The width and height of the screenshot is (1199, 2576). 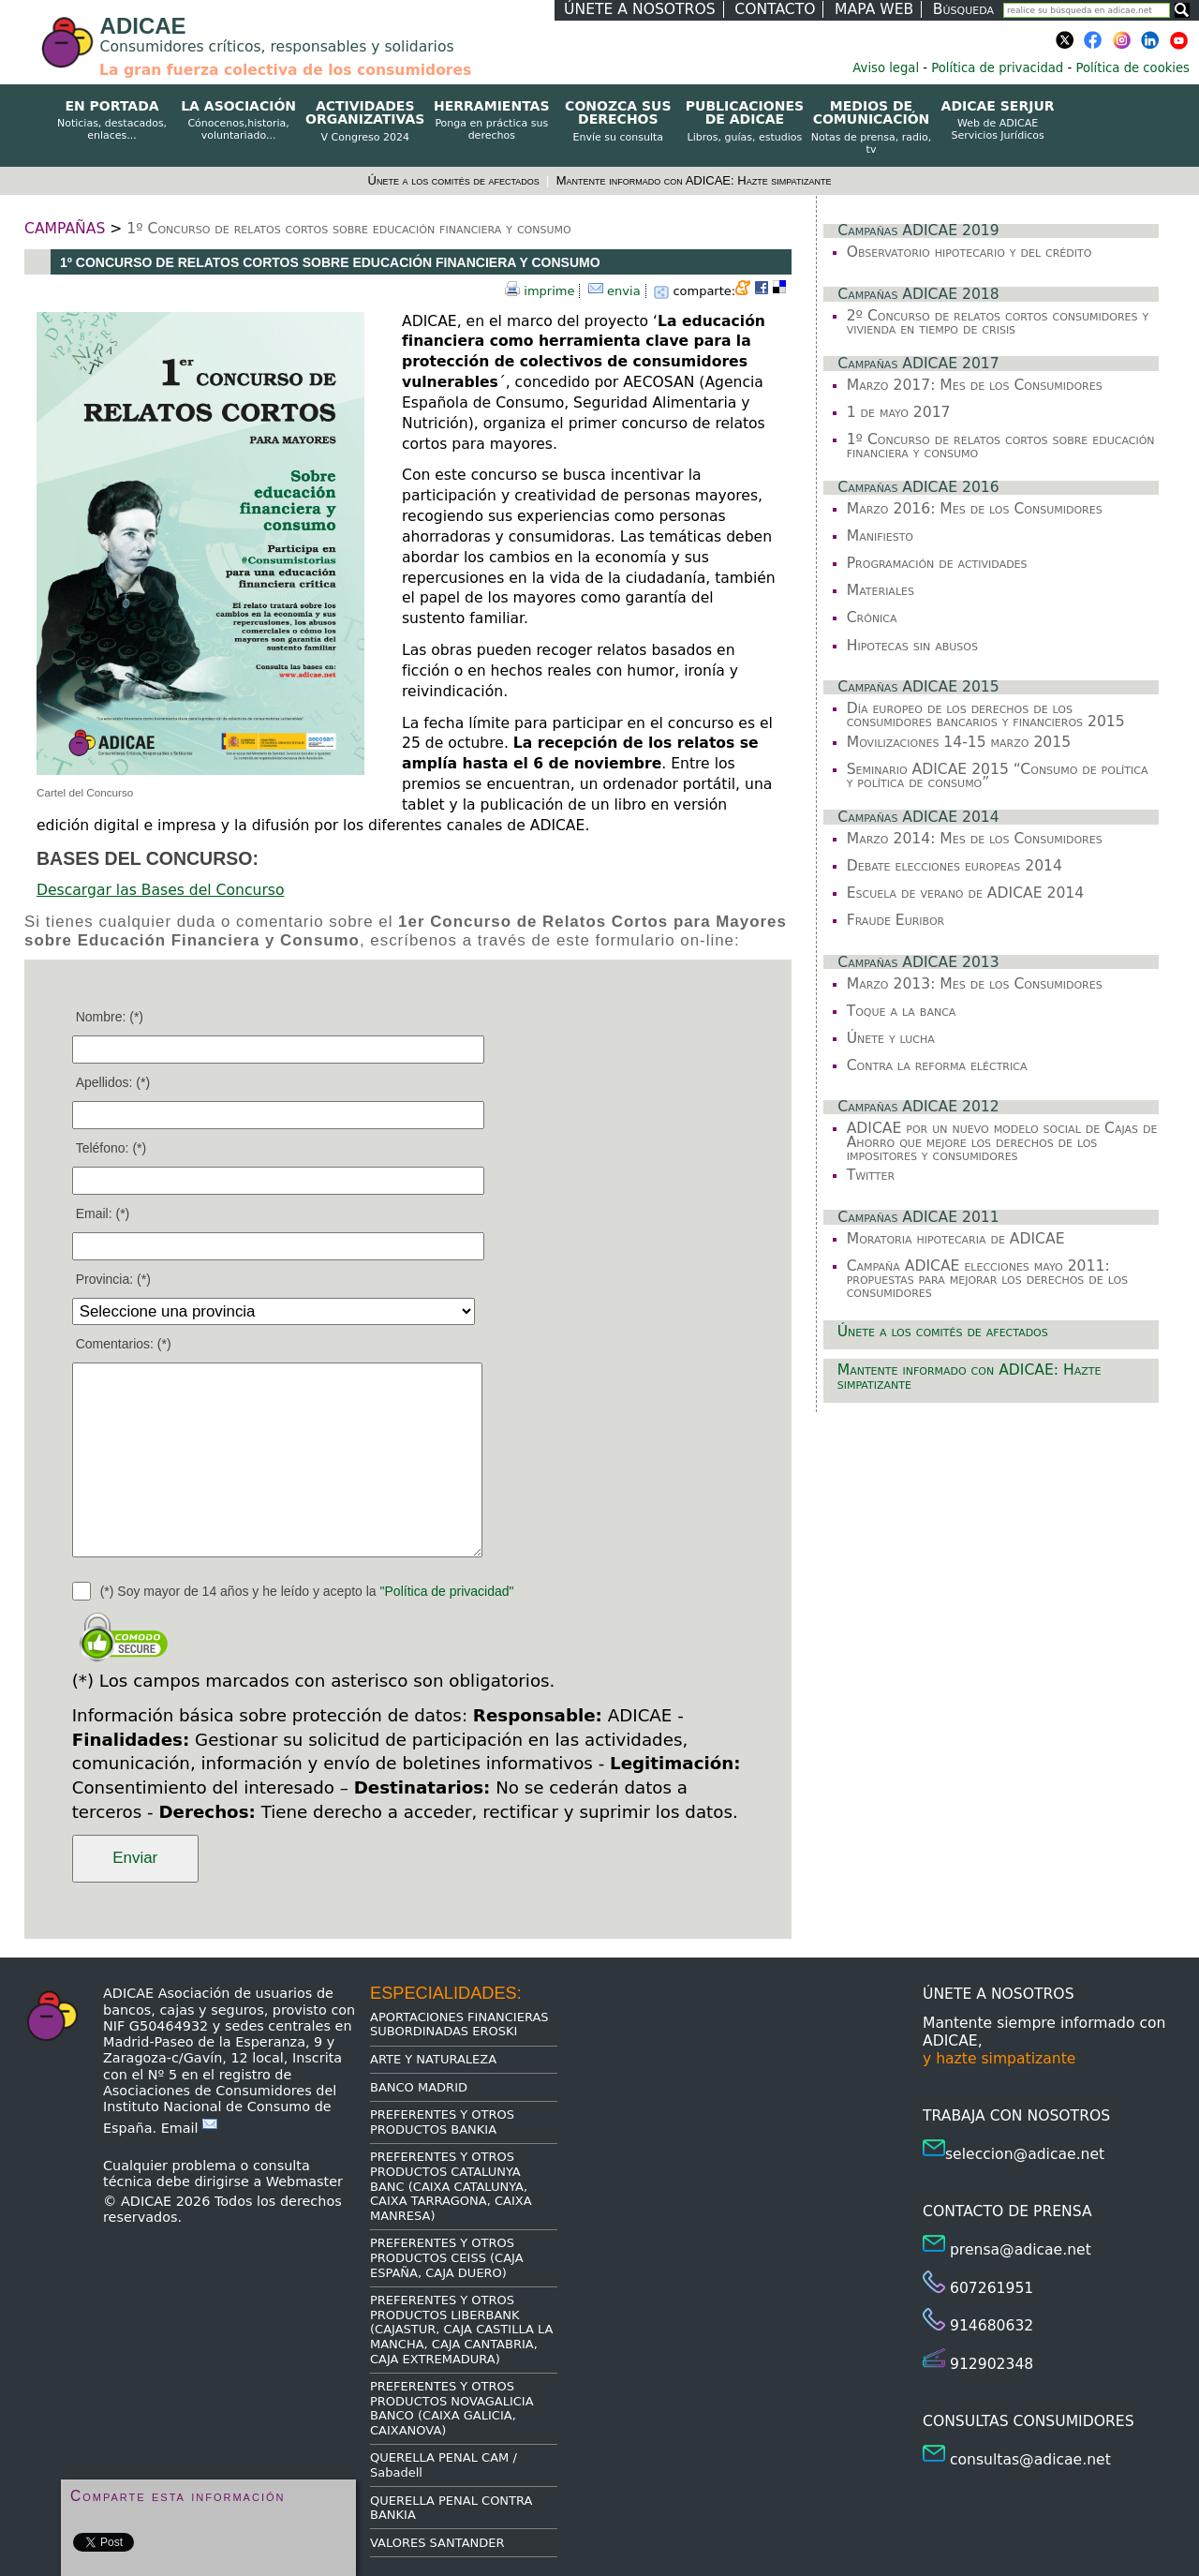 What do you see at coordinates (437, 2543) in the screenshot?
I see `VALORES SANTANDER` at bounding box center [437, 2543].